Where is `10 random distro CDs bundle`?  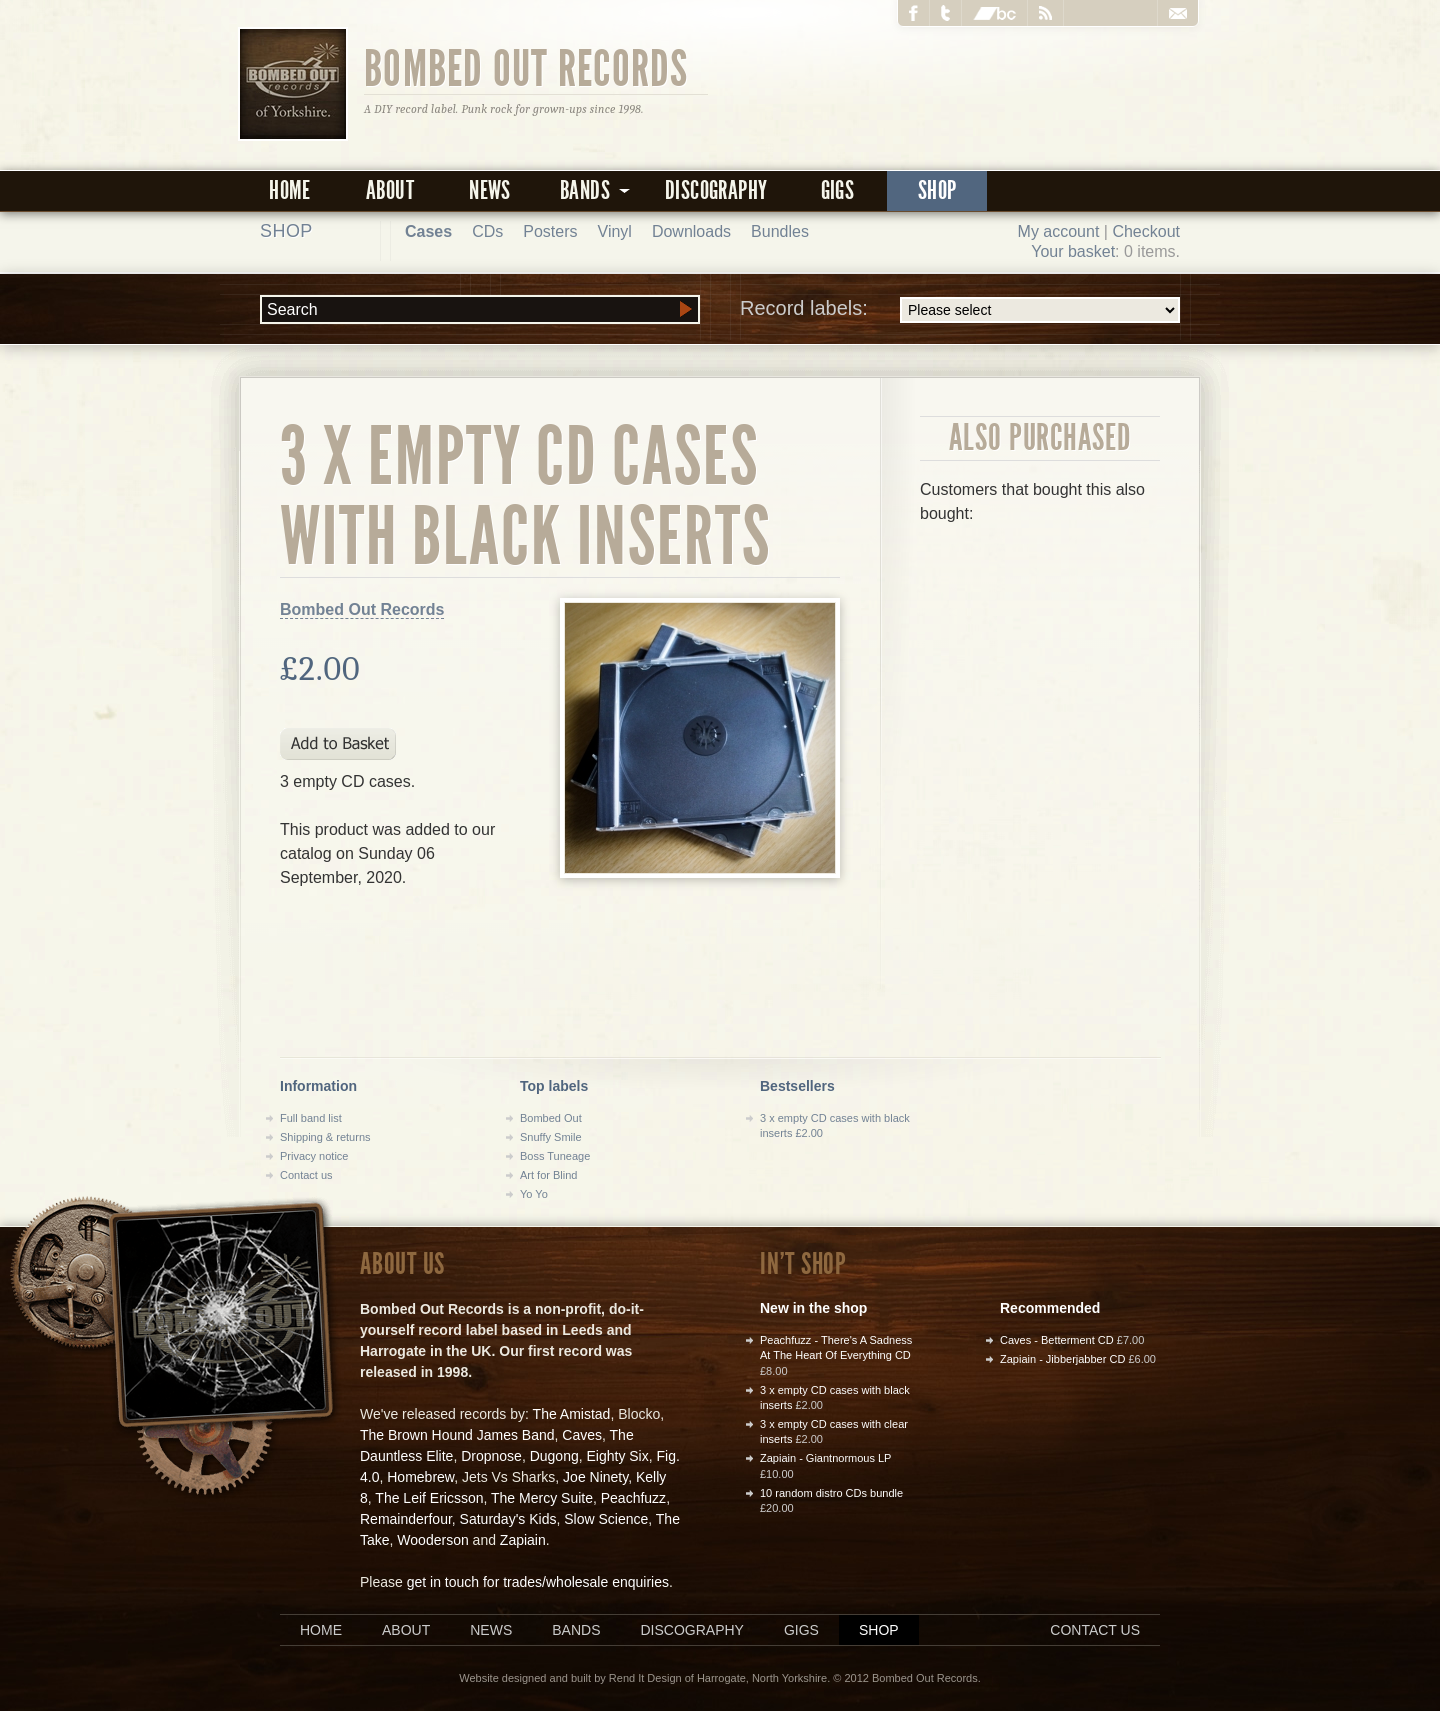 10 random distro CDs bundle is located at coordinates (831, 1493).